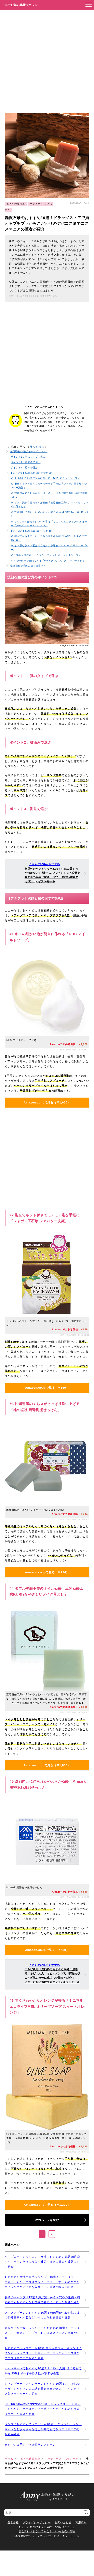 Image resolution: width=94 pixels, height=2576 pixels. Describe the element at coordinates (47, 2526) in the screenshot. I see `ちょっと特別なギフト体験 Anny（アニー）` at that location.